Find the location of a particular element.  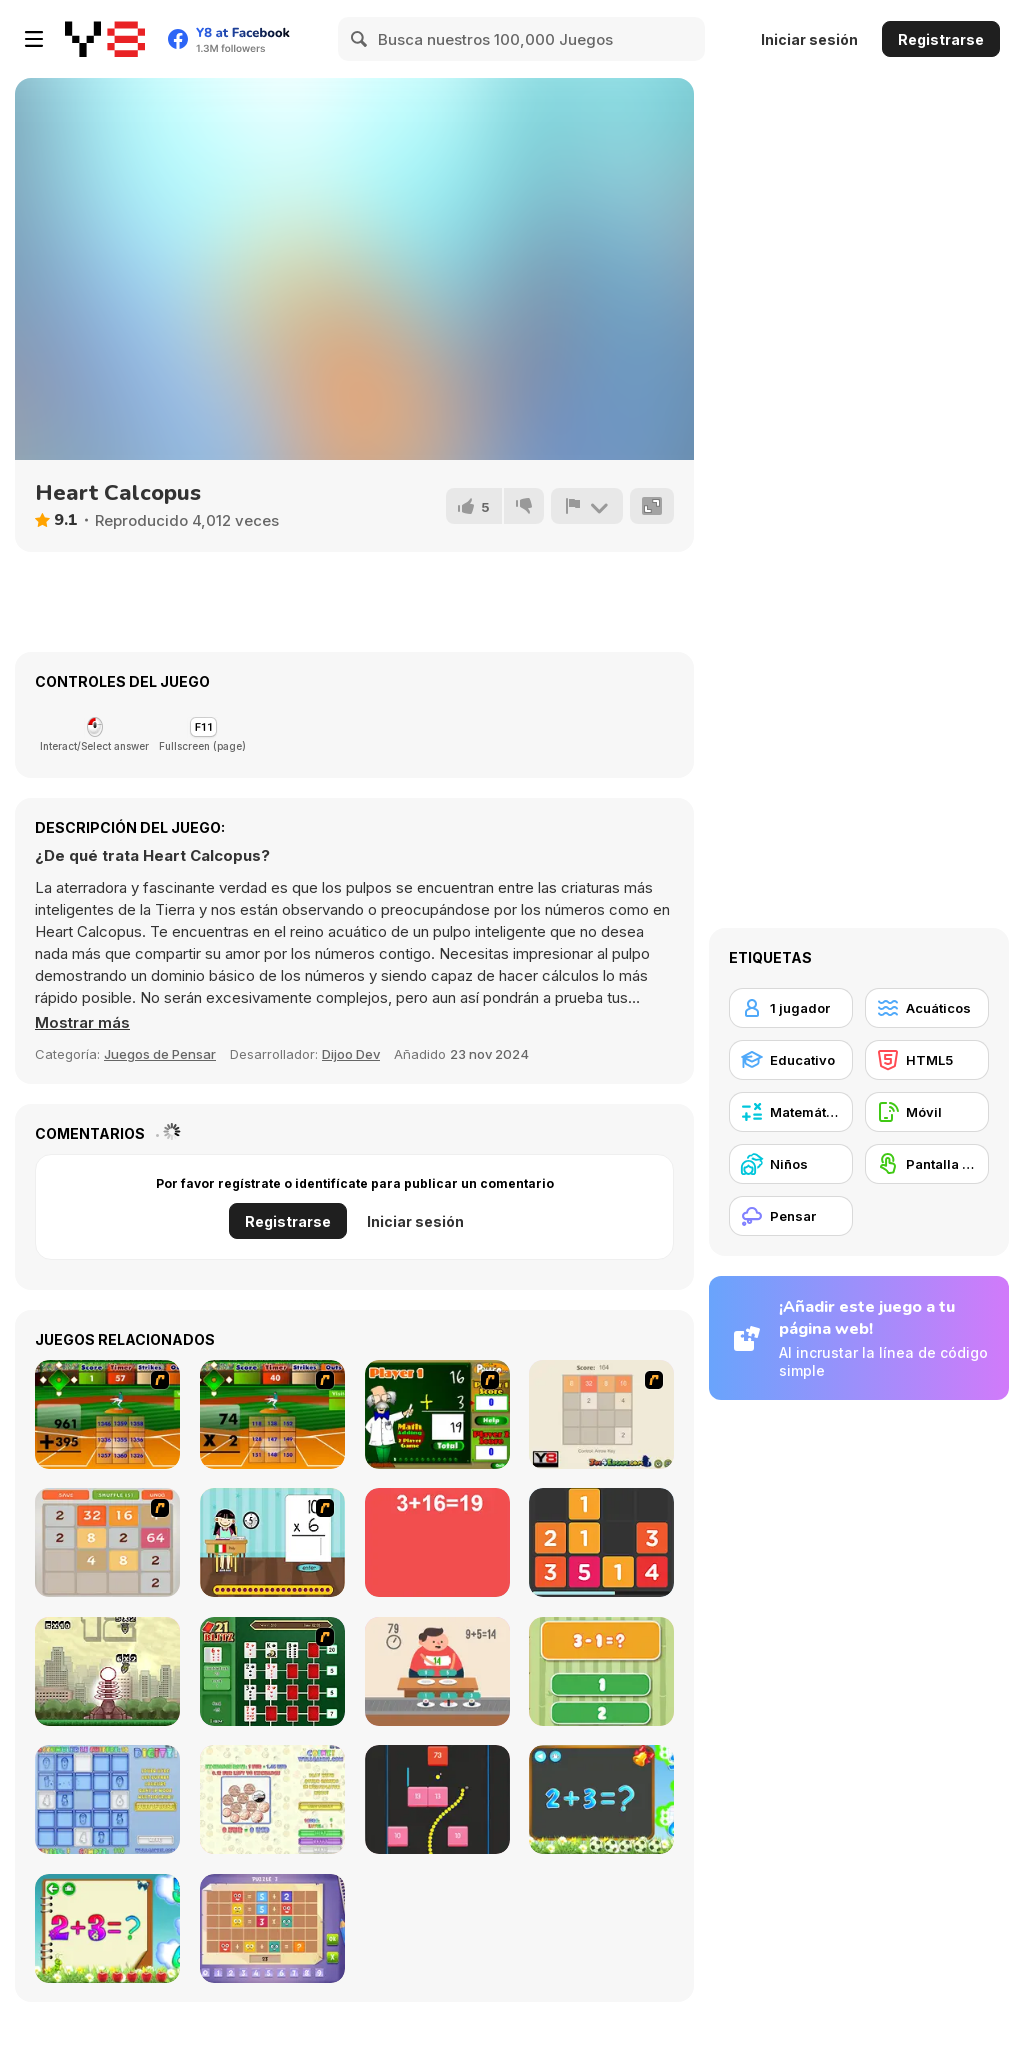

[Pantalla táctil] is located at coordinates (927, 1164).